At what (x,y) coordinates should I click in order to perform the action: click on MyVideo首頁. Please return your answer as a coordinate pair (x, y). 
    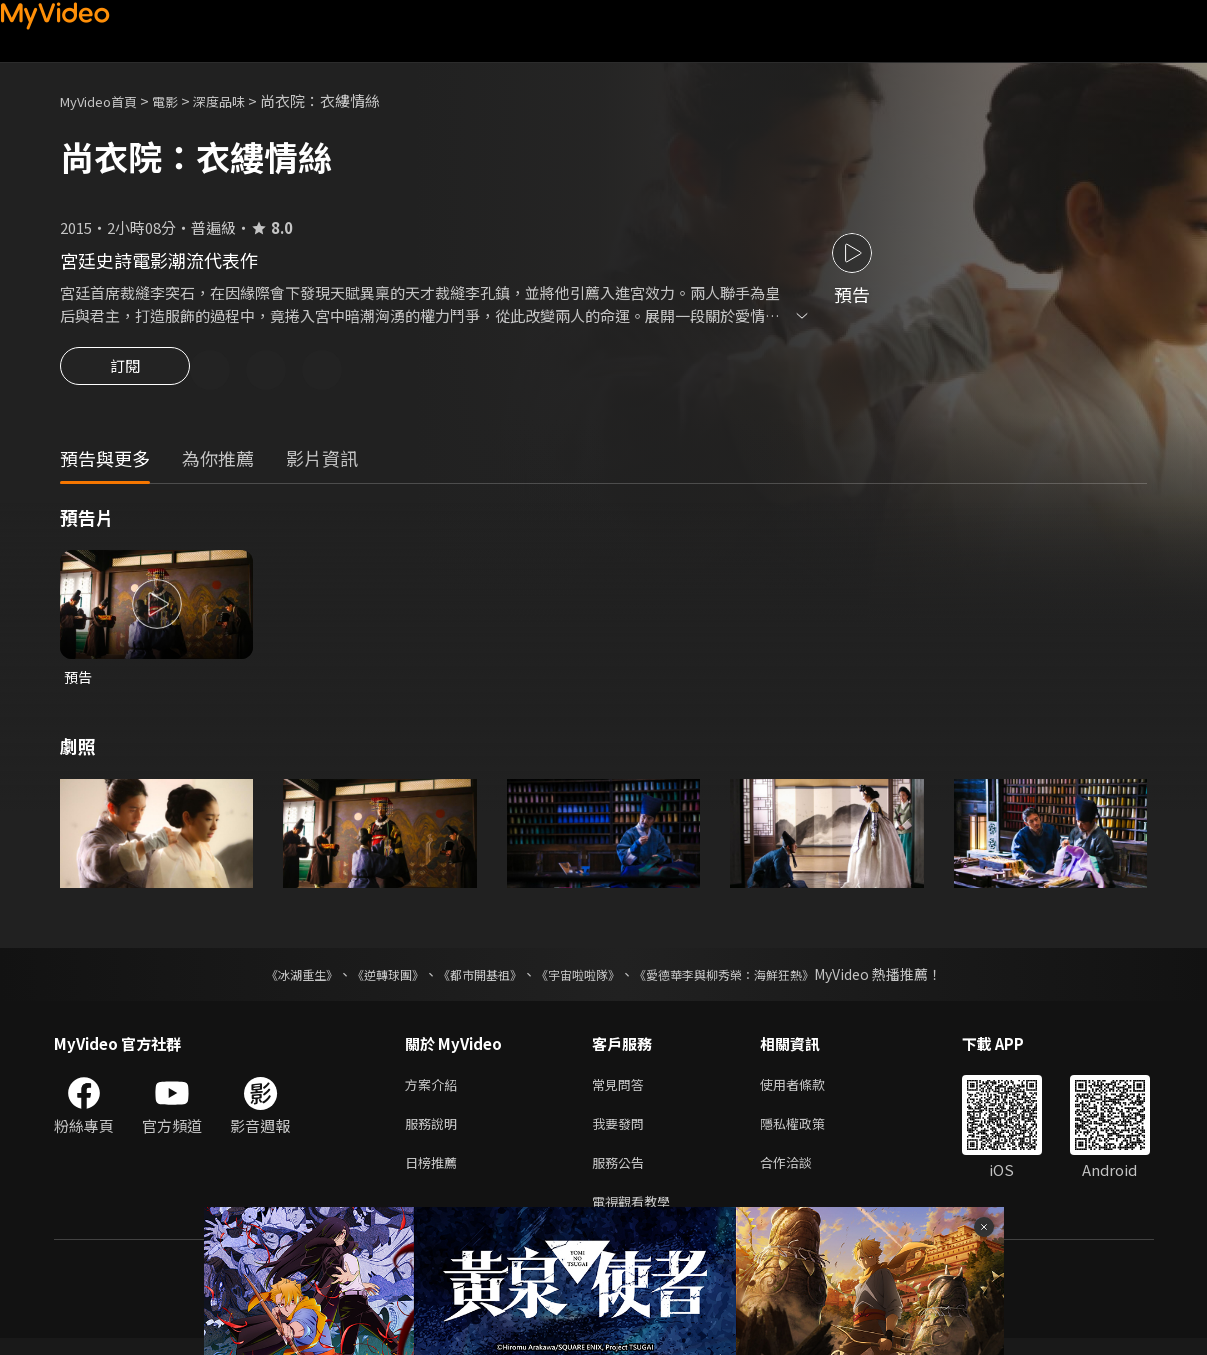
    Looking at the image, I should click on (105, 100).